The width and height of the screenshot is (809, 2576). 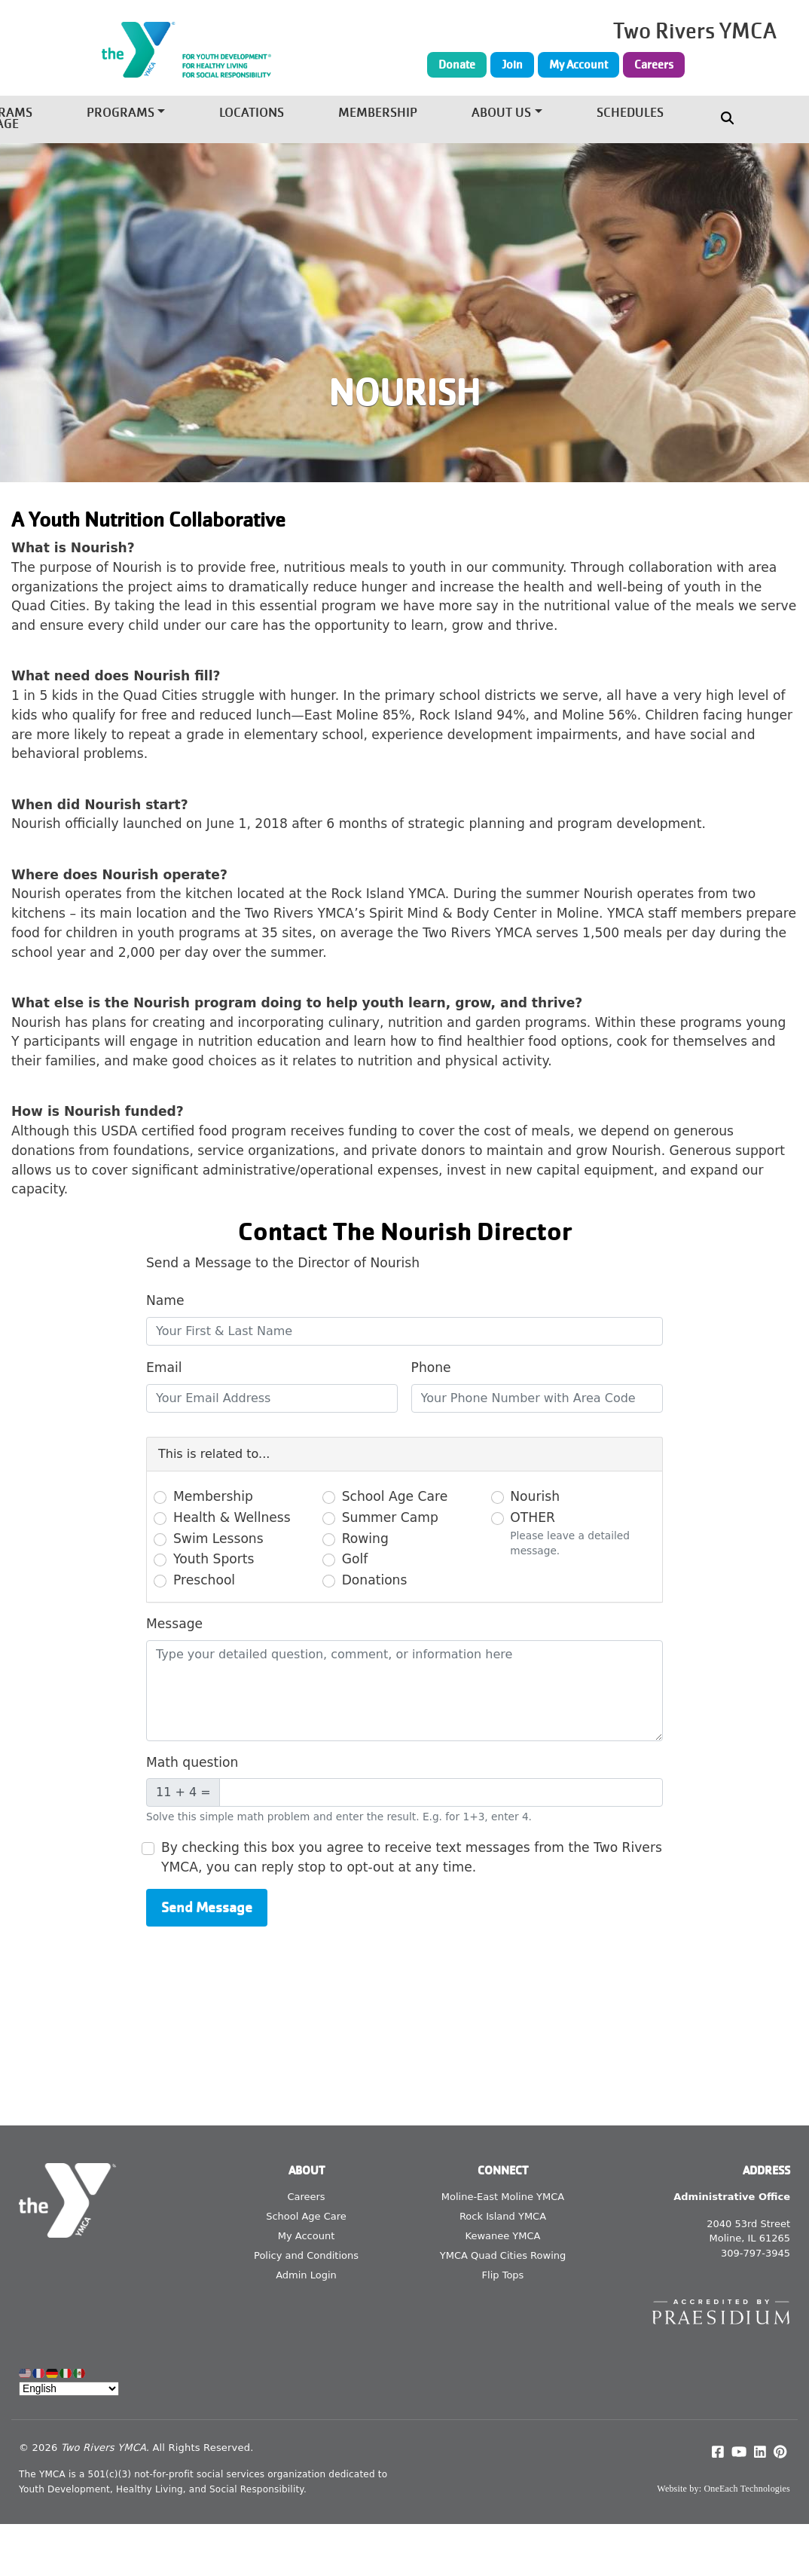 I want to click on Phone, so click(x=431, y=1367).